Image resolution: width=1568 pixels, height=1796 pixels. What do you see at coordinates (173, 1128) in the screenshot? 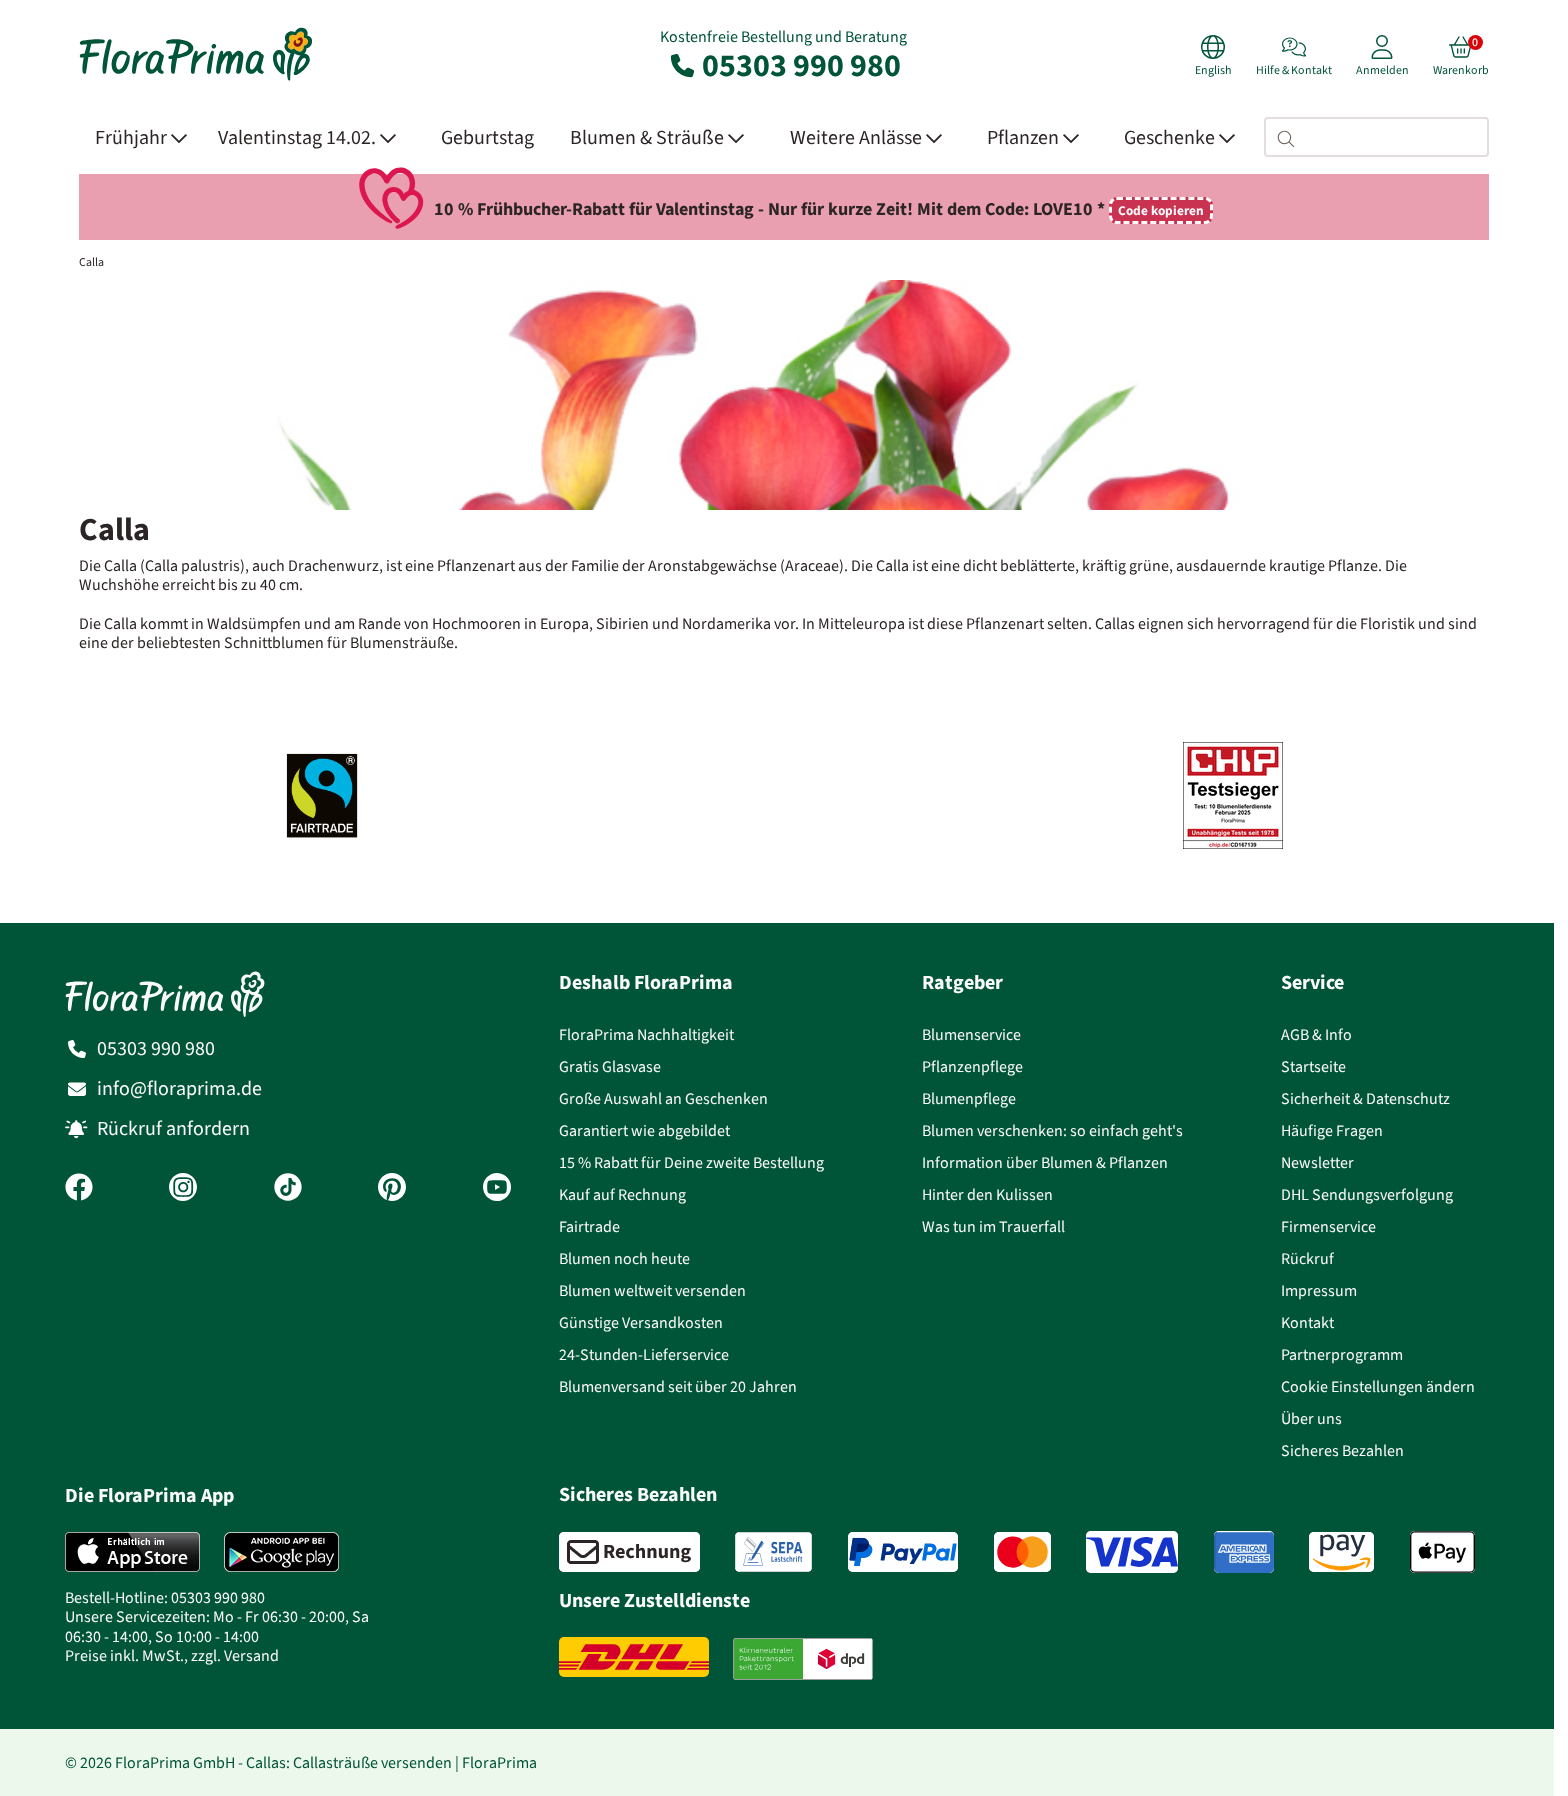
I see `Rückruf anfordern` at bounding box center [173, 1128].